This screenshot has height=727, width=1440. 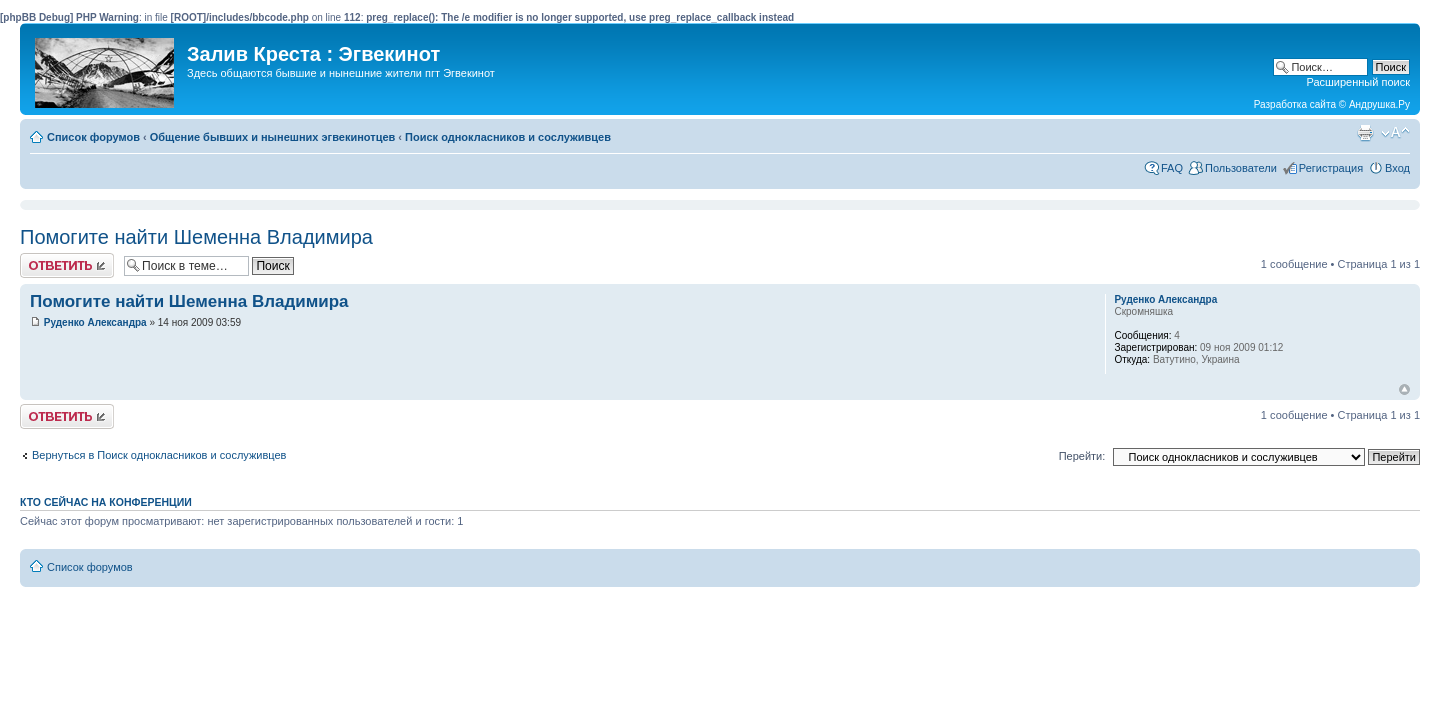 I want to click on Изменить размер шрифта, so click(x=1395, y=133).